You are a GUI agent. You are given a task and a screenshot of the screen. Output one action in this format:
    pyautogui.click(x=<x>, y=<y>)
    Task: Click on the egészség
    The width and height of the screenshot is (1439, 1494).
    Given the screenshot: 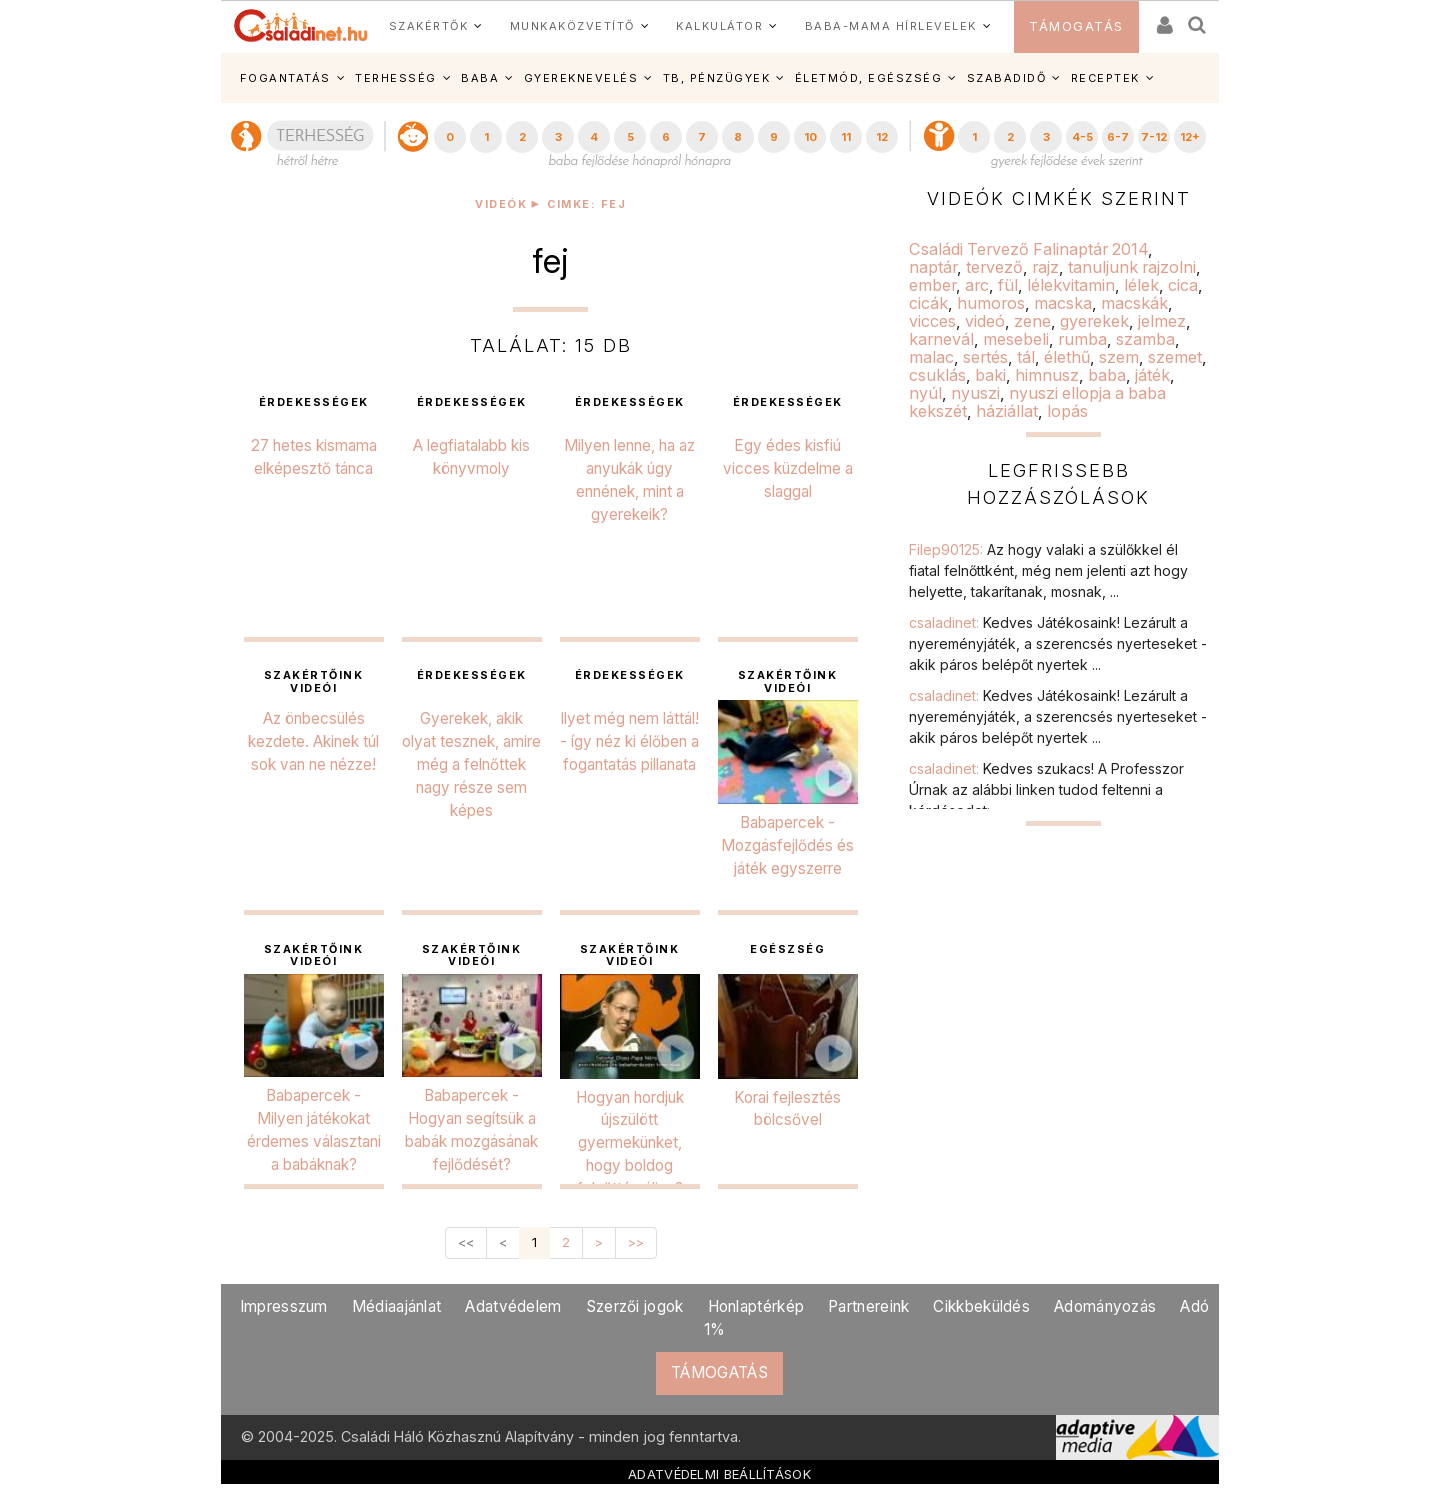 What is the action you would take?
    pyautogui.click(x=787, y=950)
    